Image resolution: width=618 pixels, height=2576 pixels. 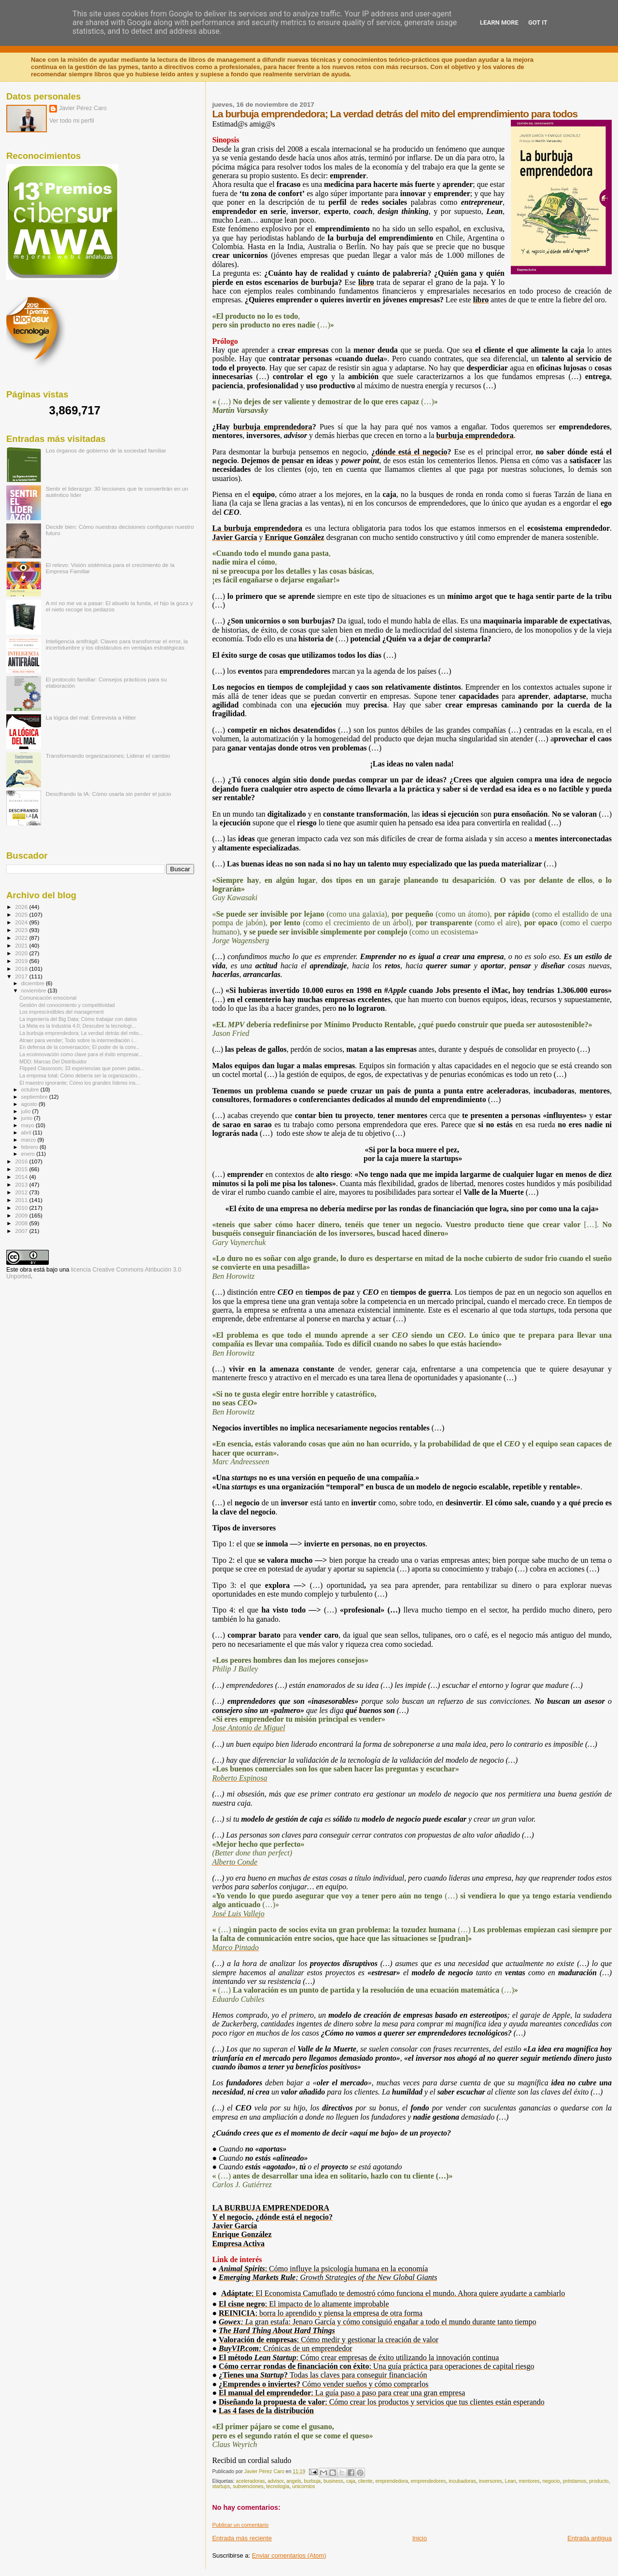 What do you see at coordinates (78, 1019) in the screenshot?
I see `La ingeniería del Big Data; Cómo trabajar con datos` at bounding box center [78, 1019].